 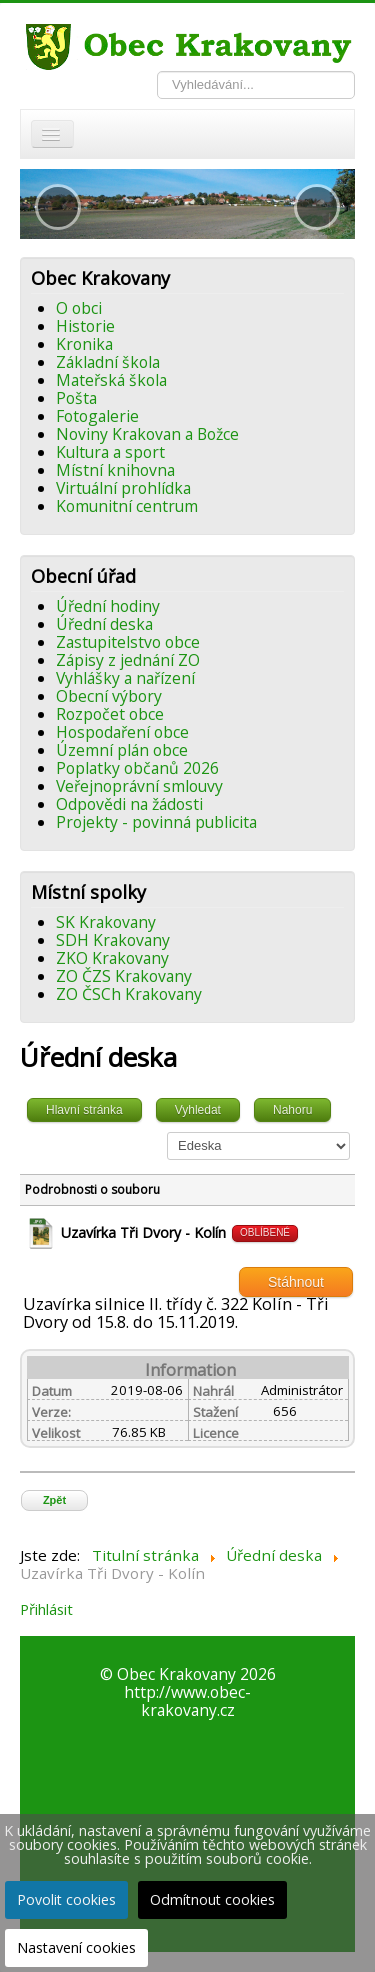 What do you see at coordinates (54, 1500) in the screenshot?
I see `Zpět` at bounding box center [54, 1500].